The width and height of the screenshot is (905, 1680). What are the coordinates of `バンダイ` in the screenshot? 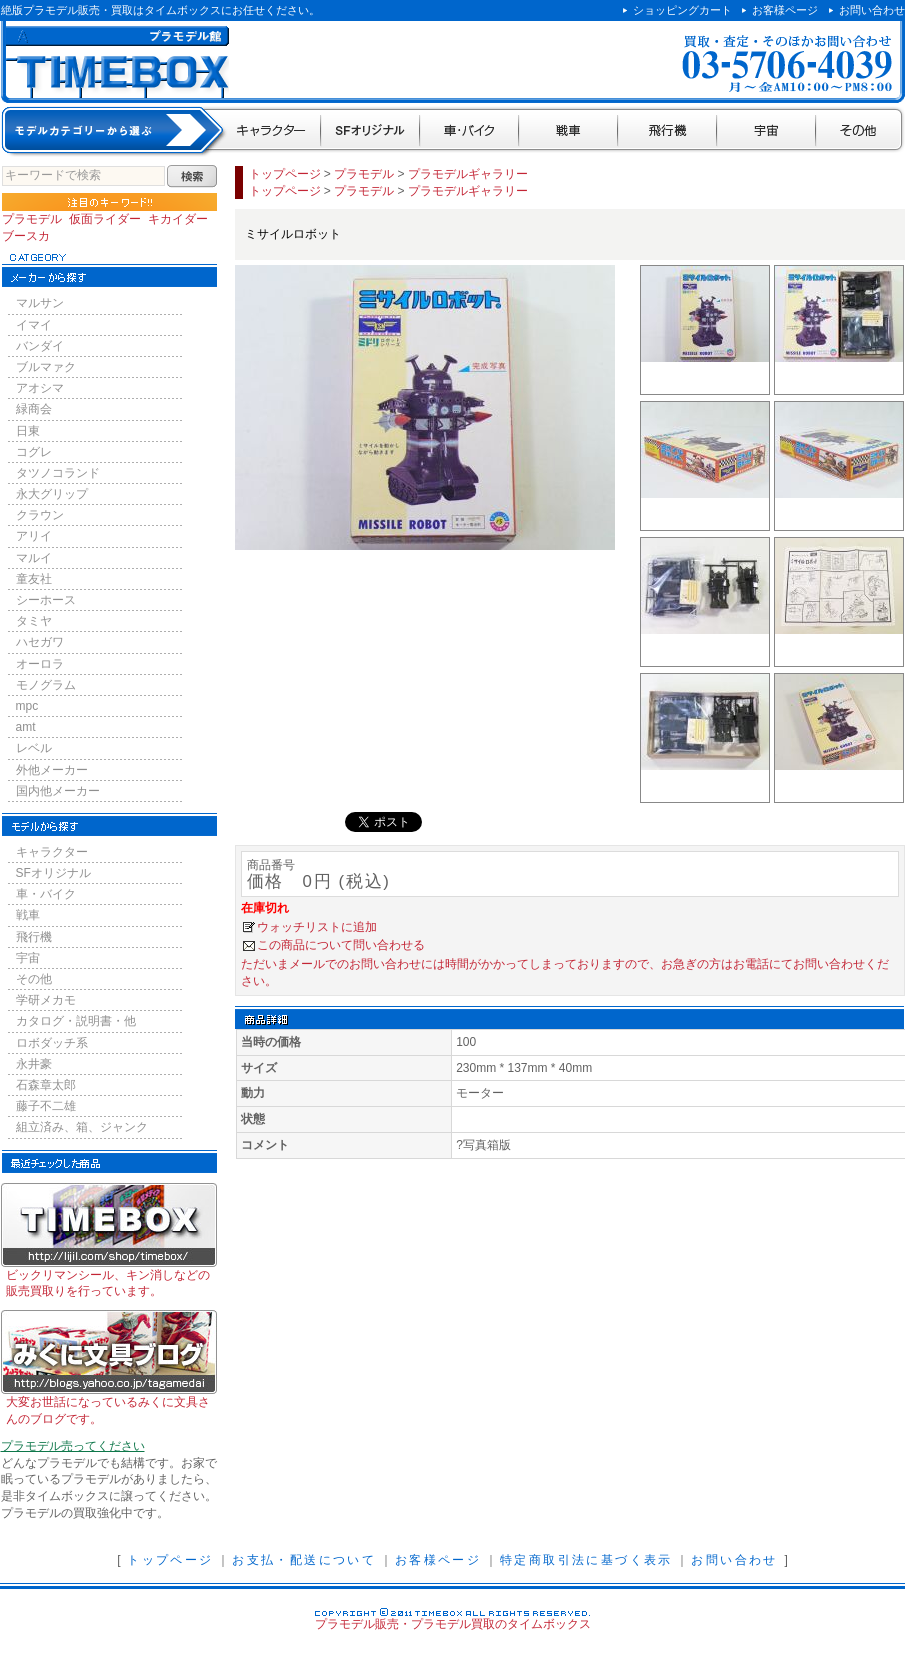 It's located at (40, 346).